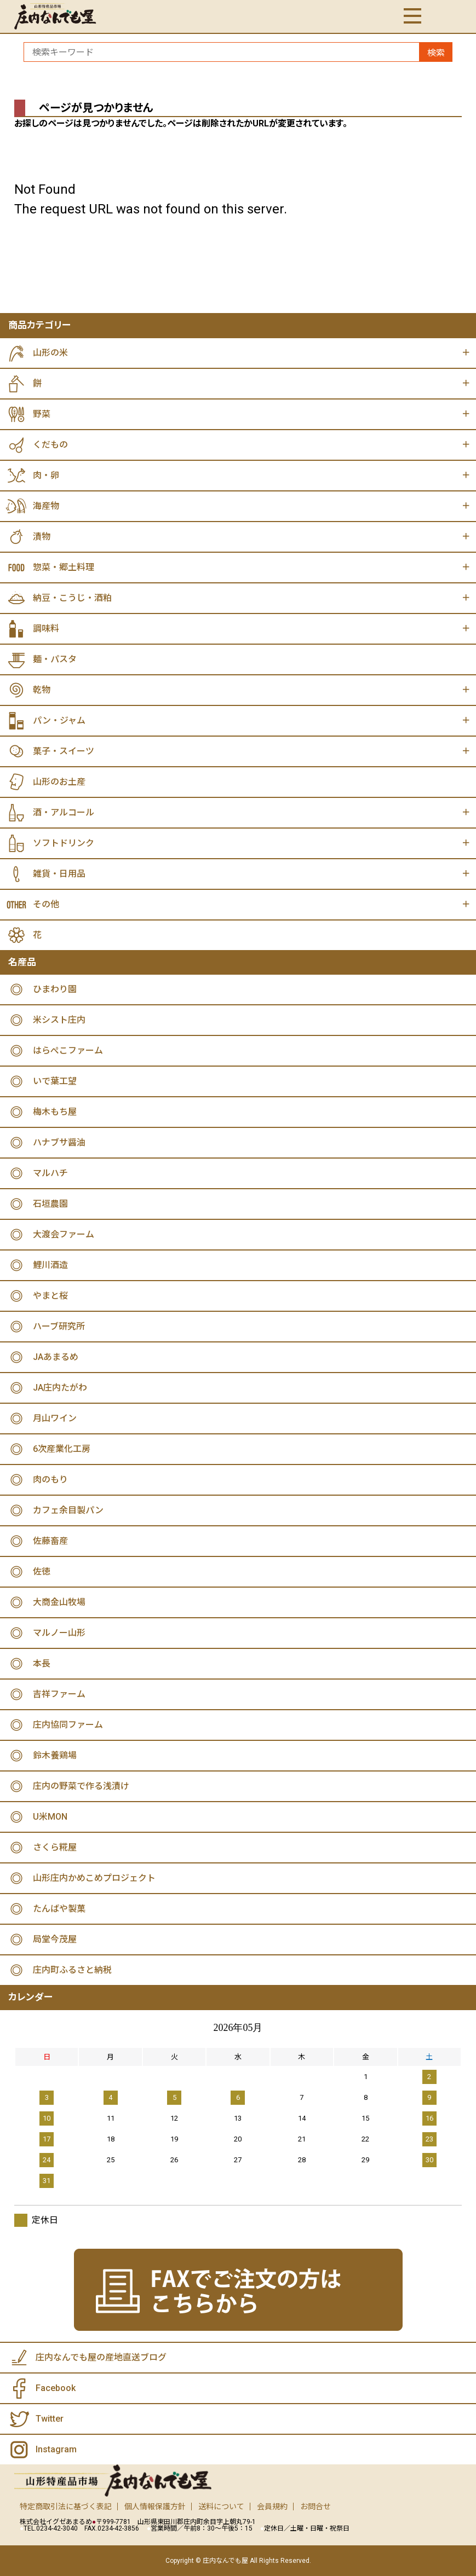 The height and width of the screenshot is (2576, 476). Describe the element at coordinates (72, 1970) in the screenshot. I see `庄内町ふるさと納税` at that location.